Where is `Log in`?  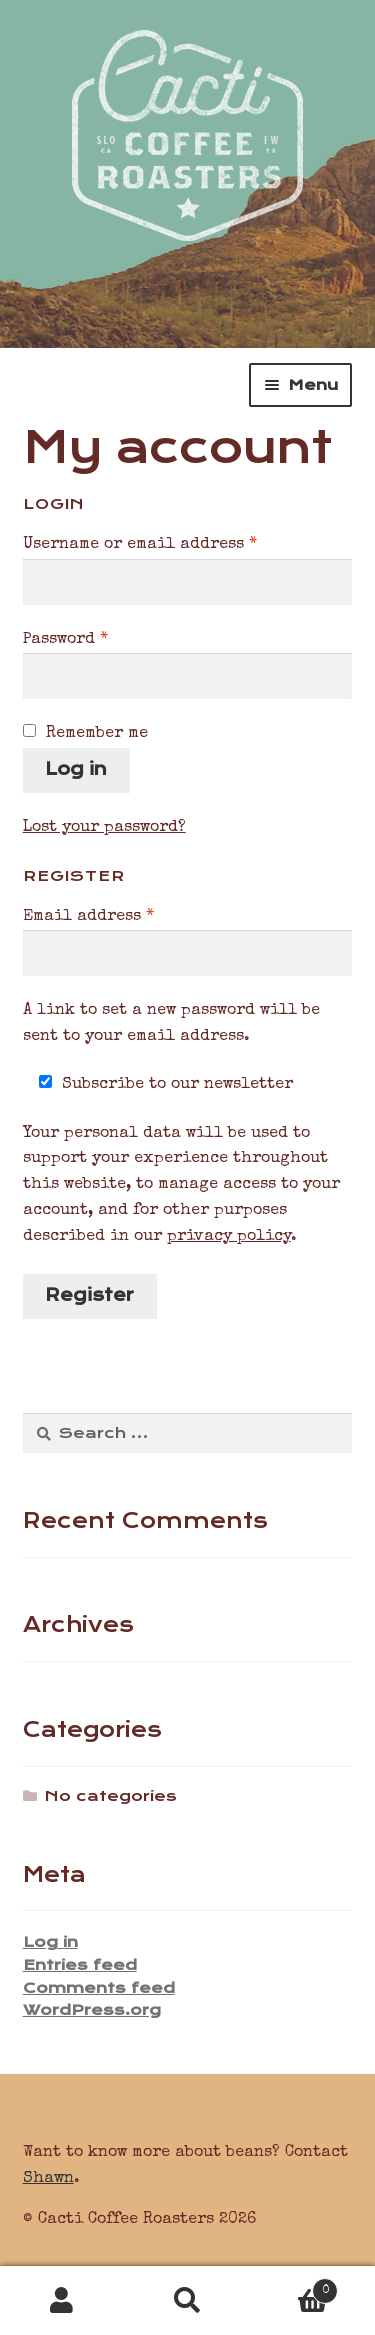
Log in is located at coordinates (76, 769).